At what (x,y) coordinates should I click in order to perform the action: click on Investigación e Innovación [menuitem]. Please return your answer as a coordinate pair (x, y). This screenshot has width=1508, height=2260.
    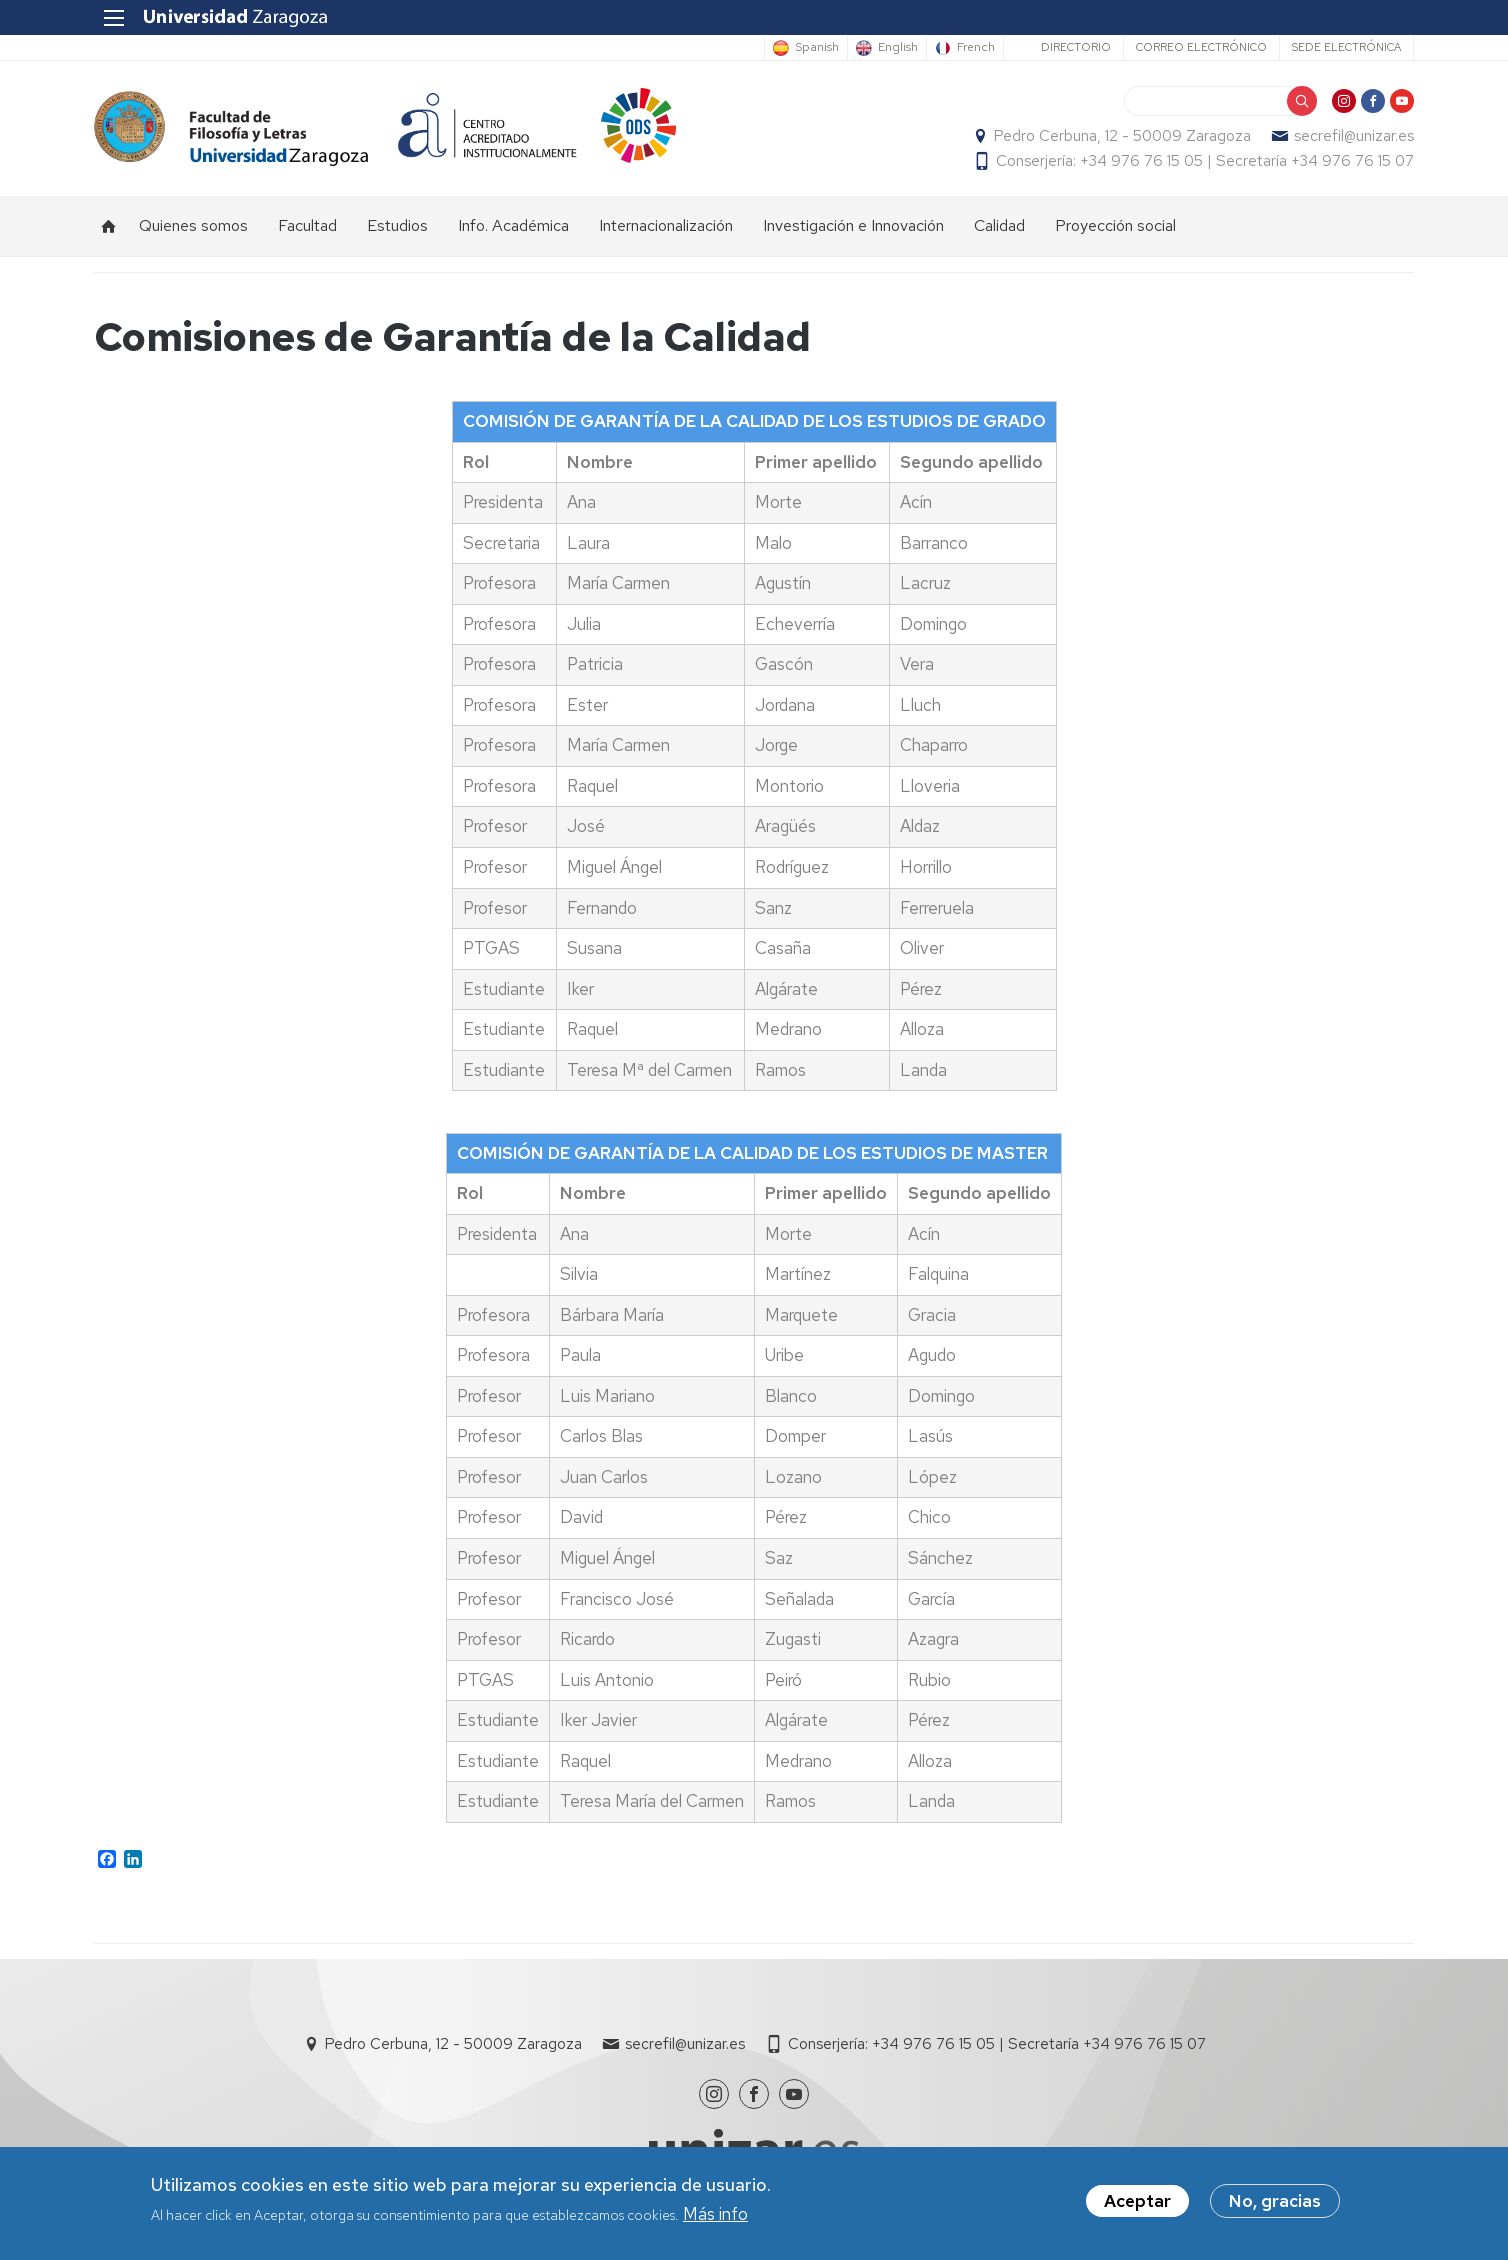
    Looking at the image, I should click on (853, 225).